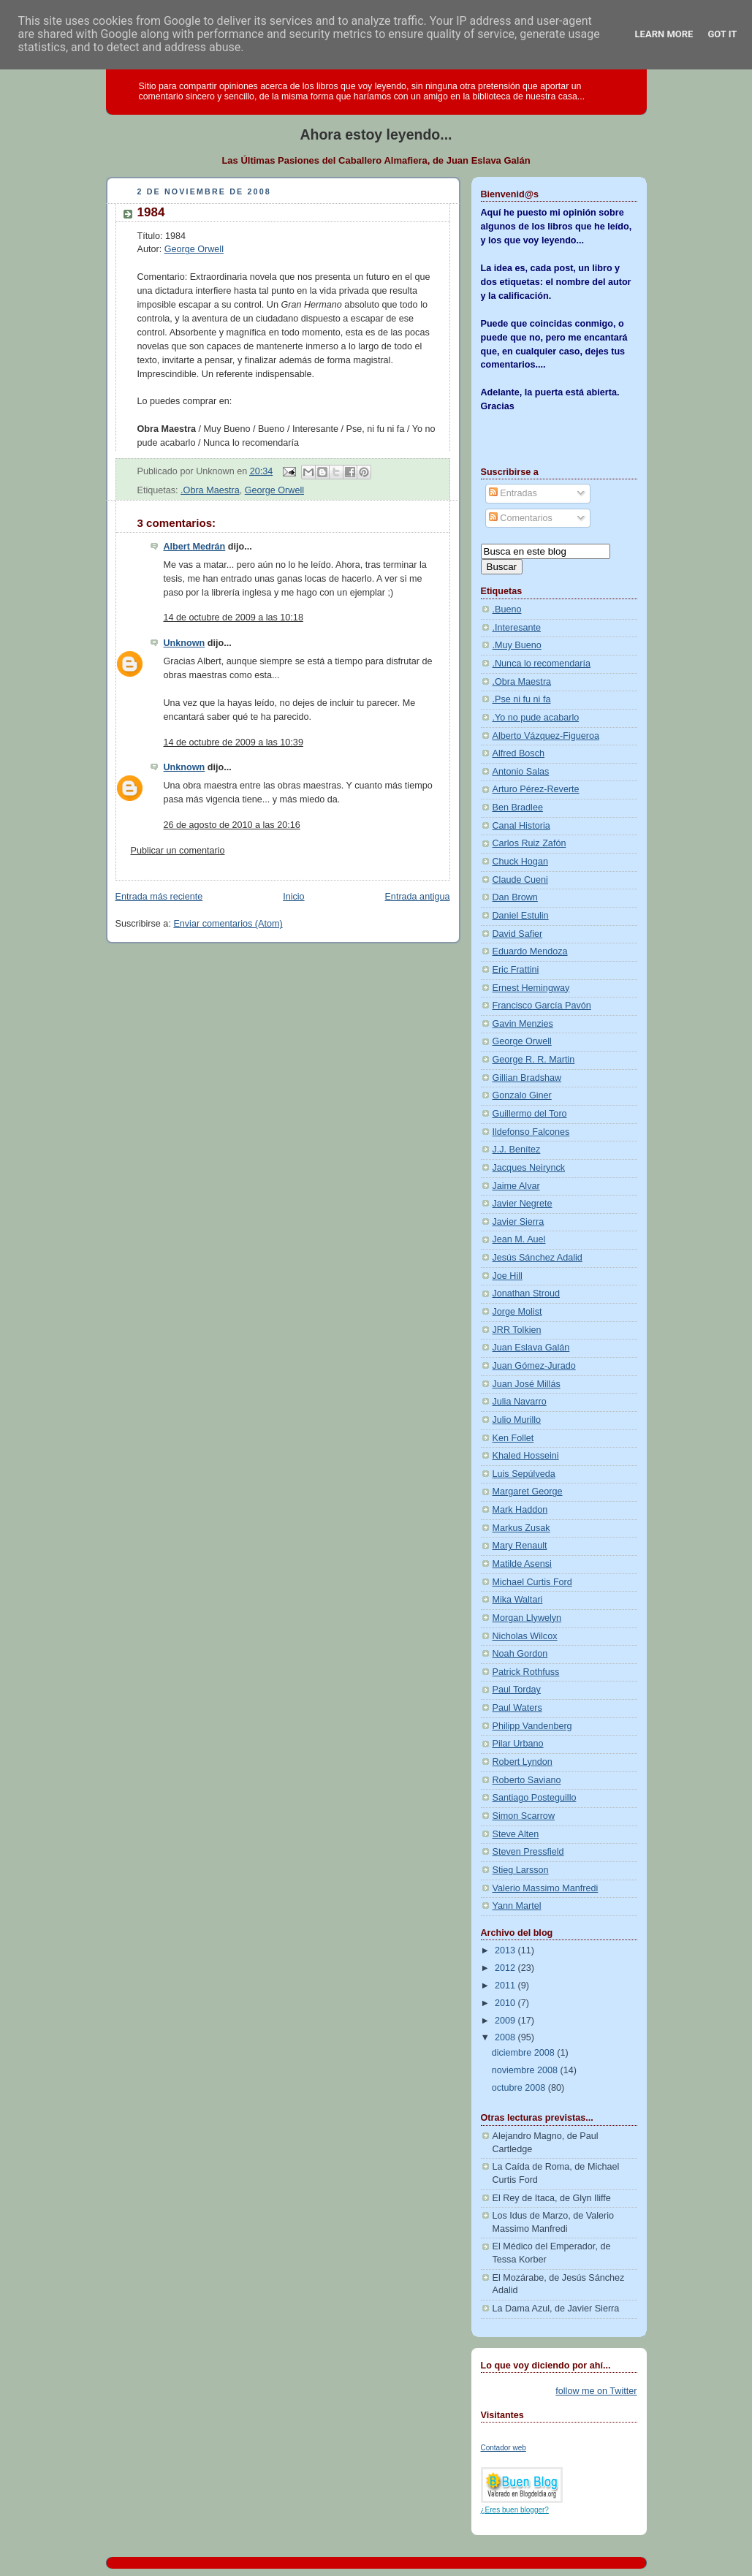 Image resolution: width=752 pixels, height=2576 pixels. What do you see at coordinates (520, 861) in the screenshot?
I see `Chuck Hogan` at bounding box center [520, 861].